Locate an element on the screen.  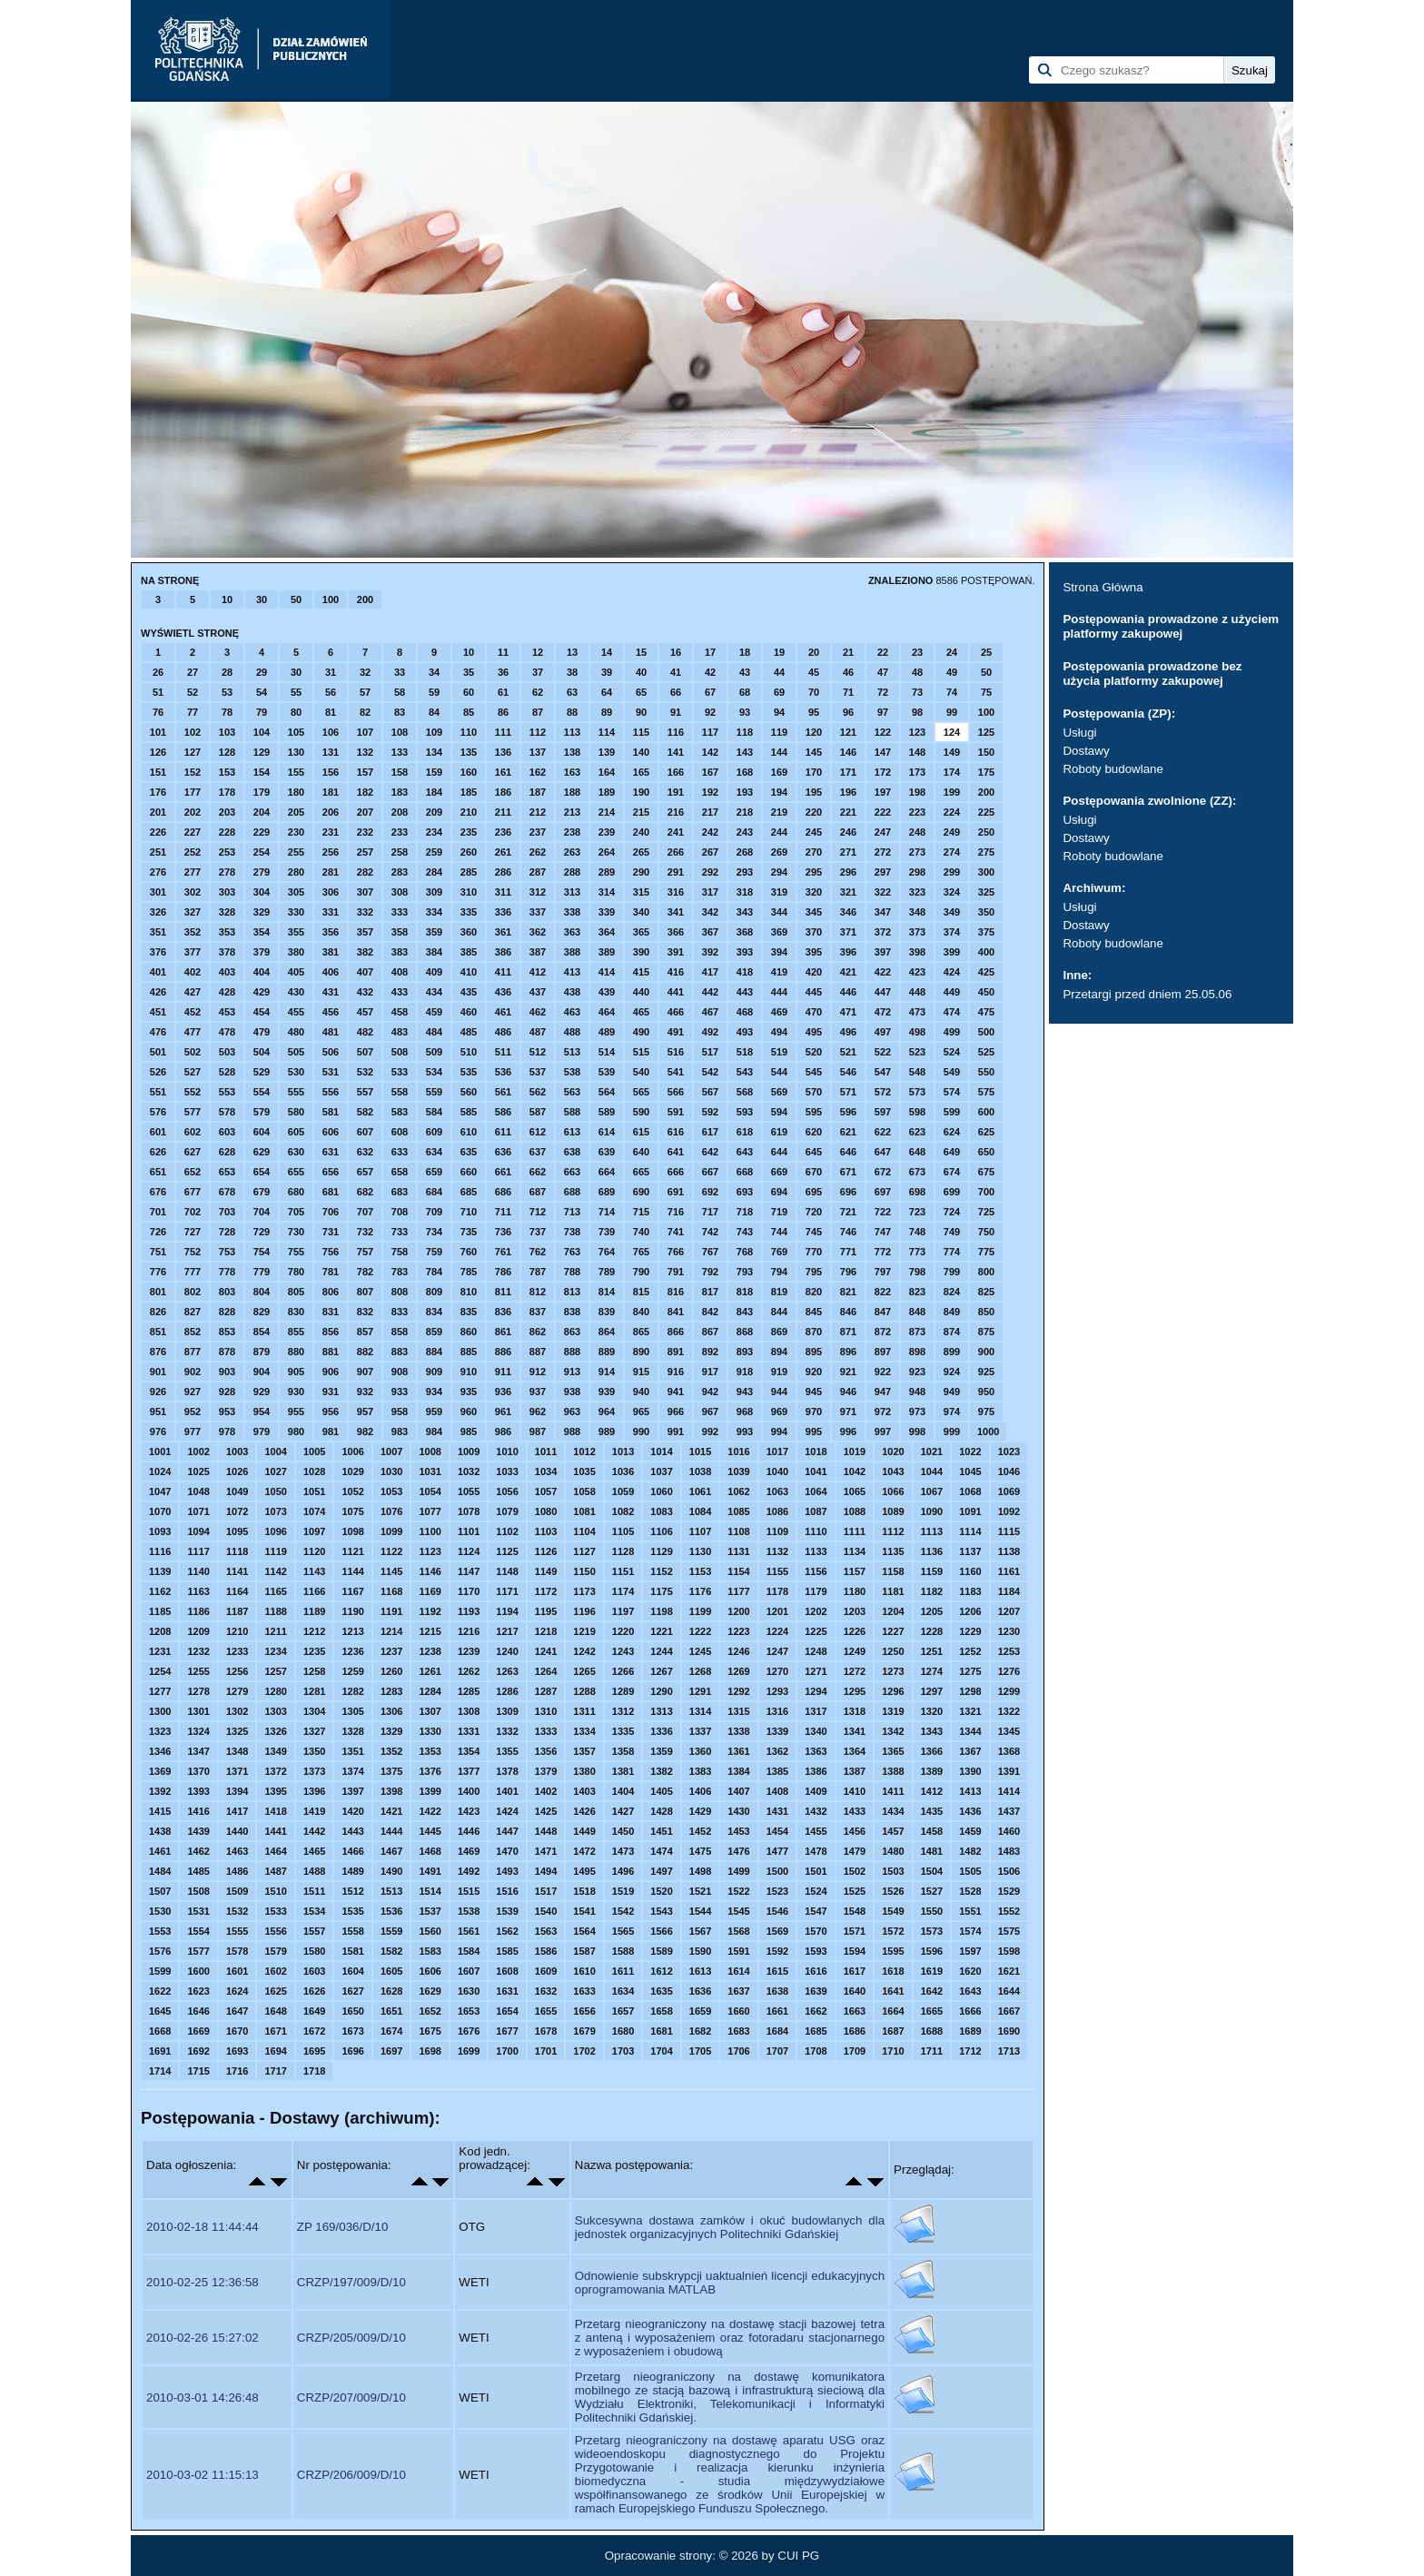
941 is located at coordinates (676, 1391).